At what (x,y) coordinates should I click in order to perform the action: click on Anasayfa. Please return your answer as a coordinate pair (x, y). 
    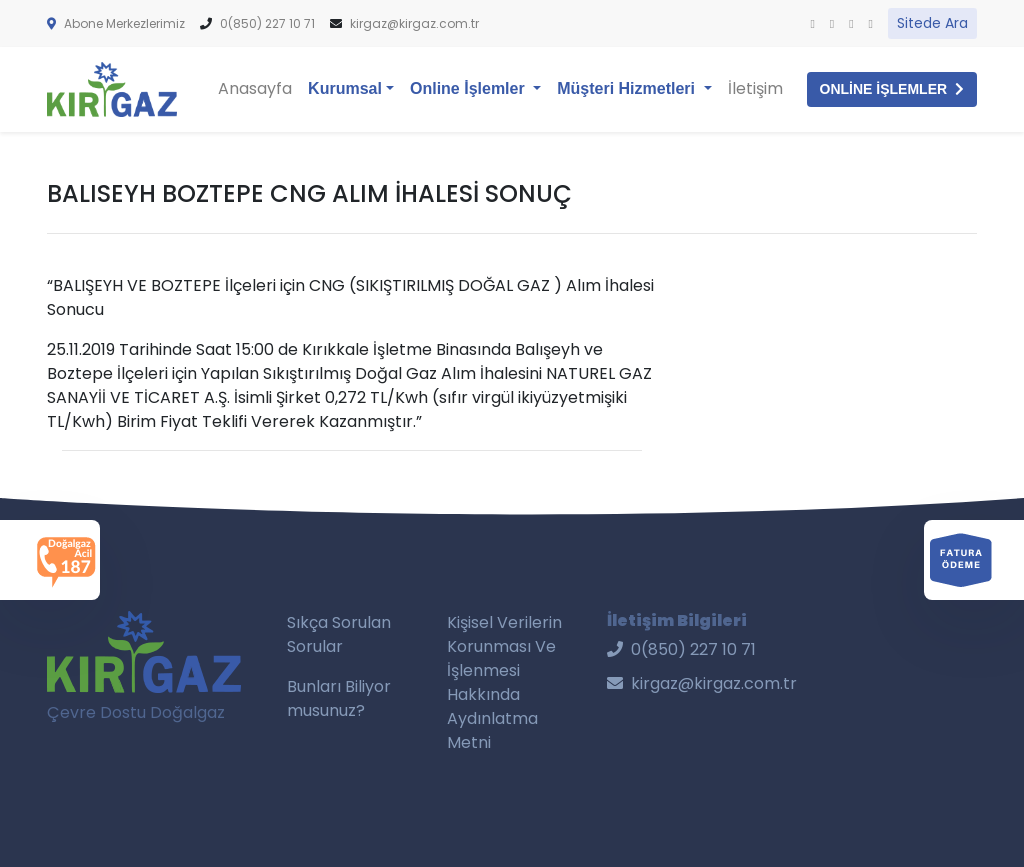
    Looking at the image, I should click on (255, 88).